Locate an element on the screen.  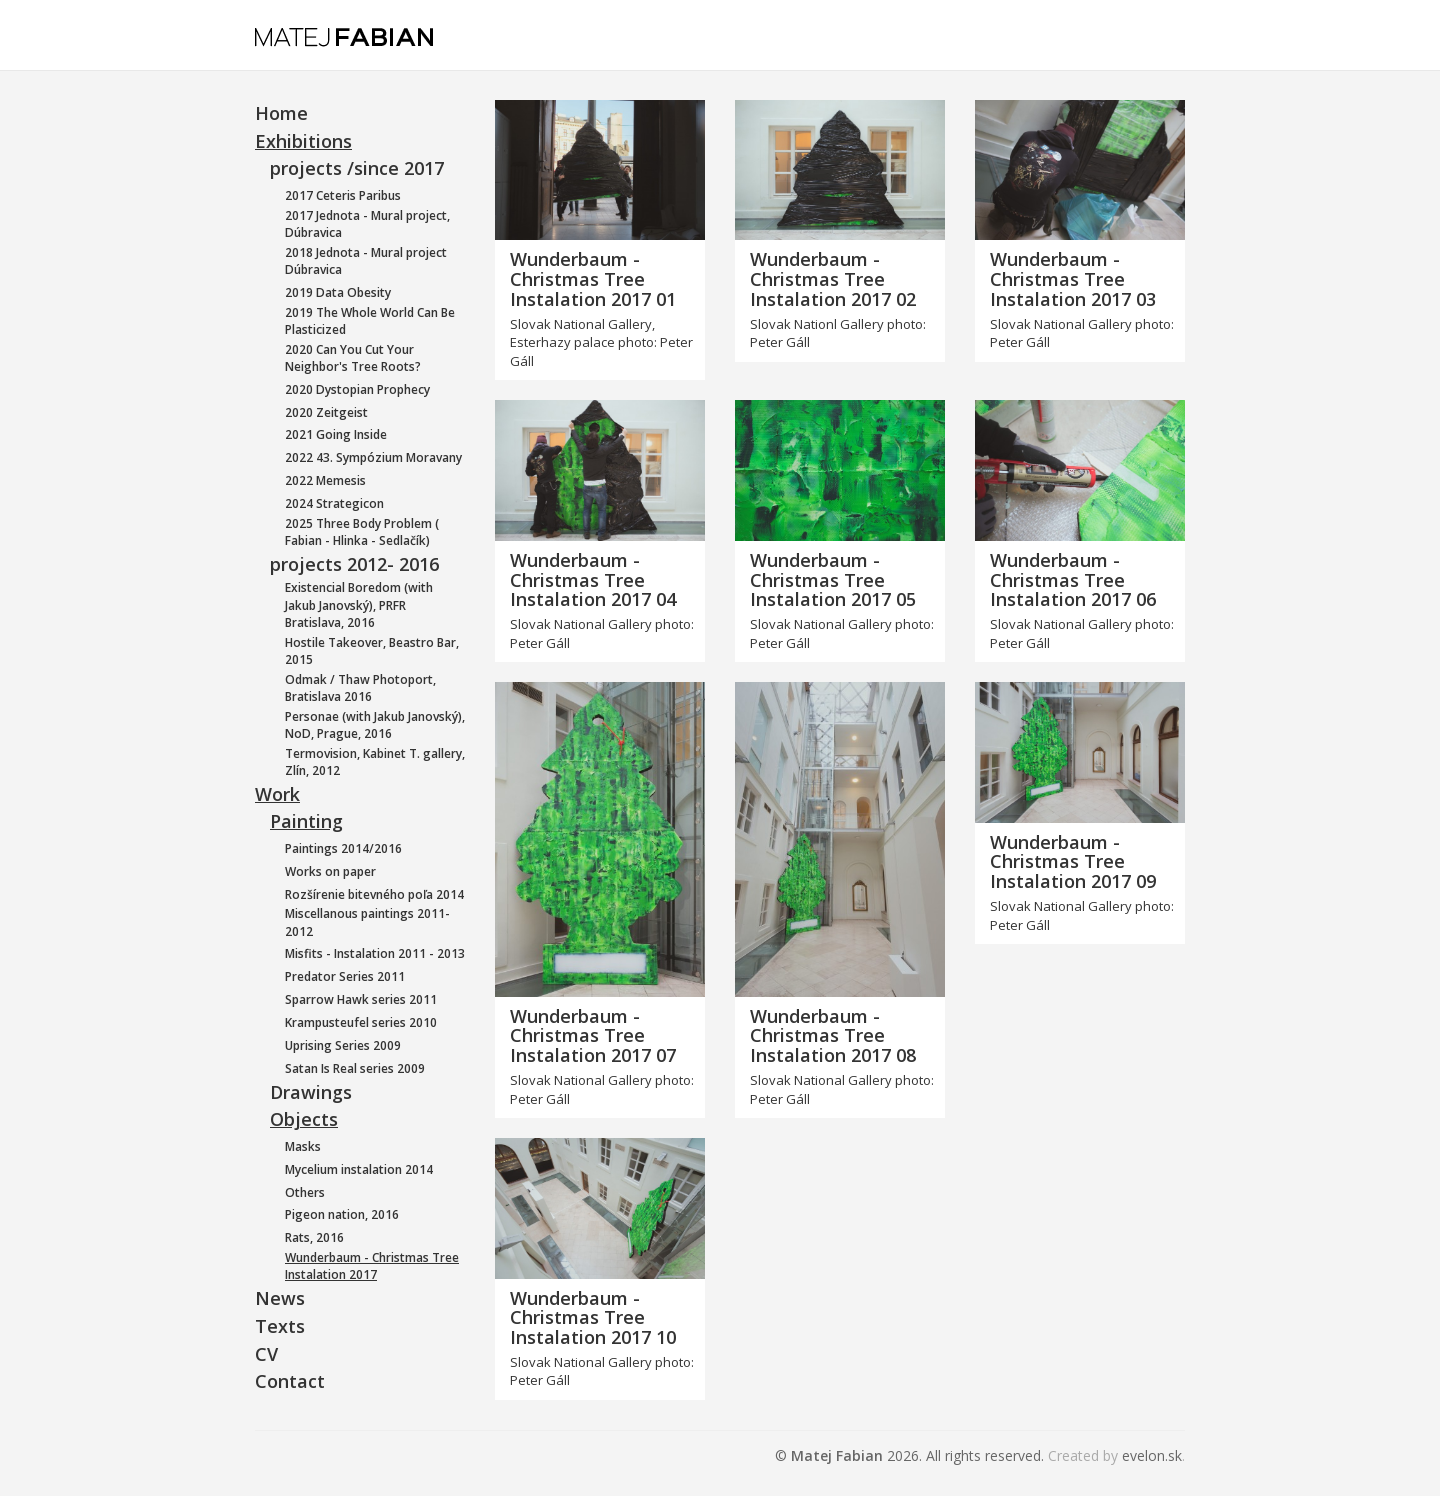
Contact is located at coordinates (290, 1381).